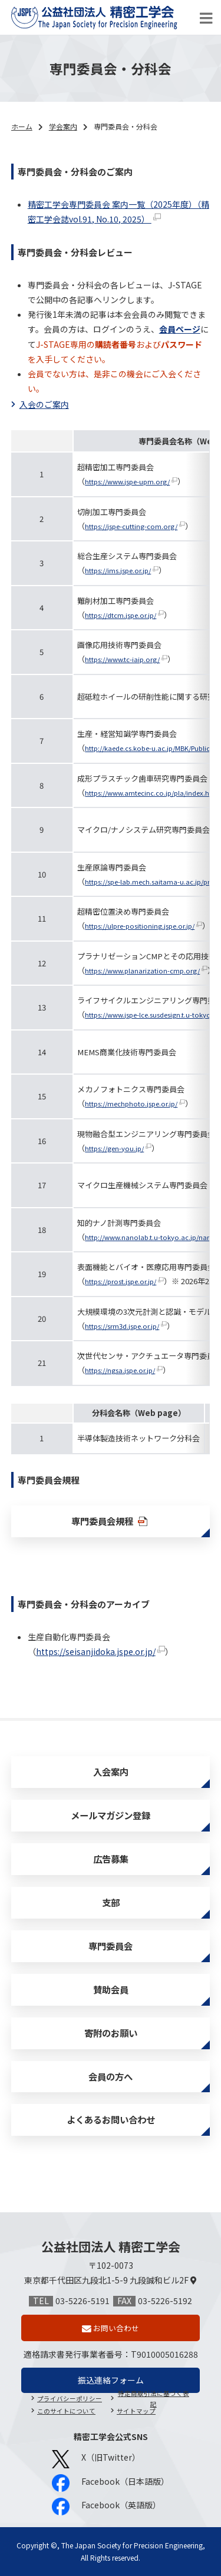 This screenshot has height=2576, width=221. Describe the element at coordinates (114, 1148) in the screenshot. I see `https://gen-you.jp/` at that location.